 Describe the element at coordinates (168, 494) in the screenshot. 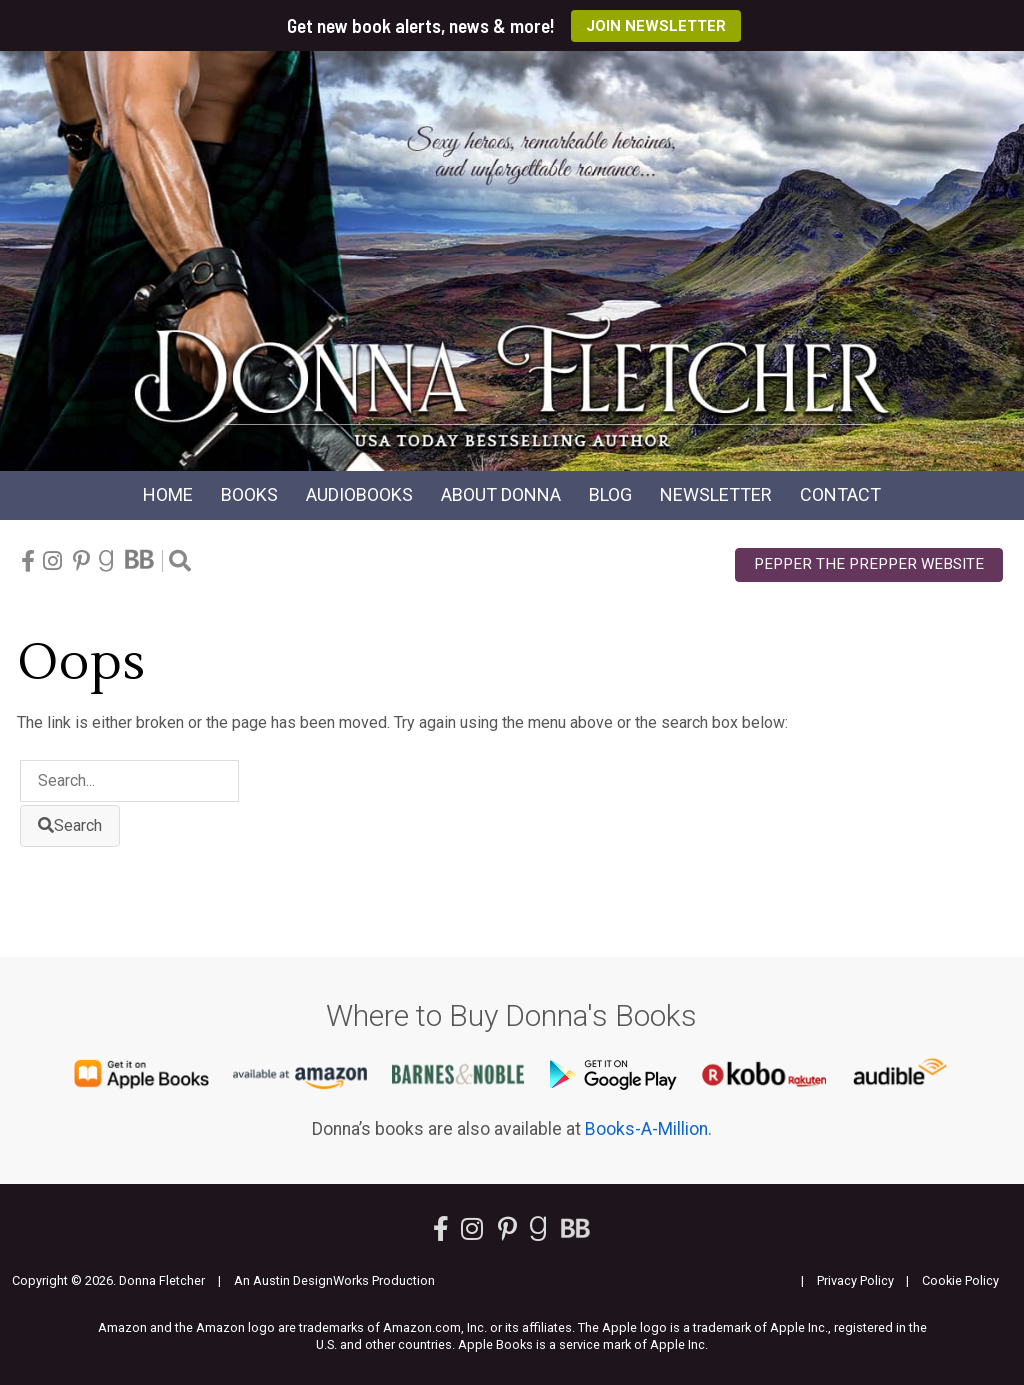

I see `Home` at that location.